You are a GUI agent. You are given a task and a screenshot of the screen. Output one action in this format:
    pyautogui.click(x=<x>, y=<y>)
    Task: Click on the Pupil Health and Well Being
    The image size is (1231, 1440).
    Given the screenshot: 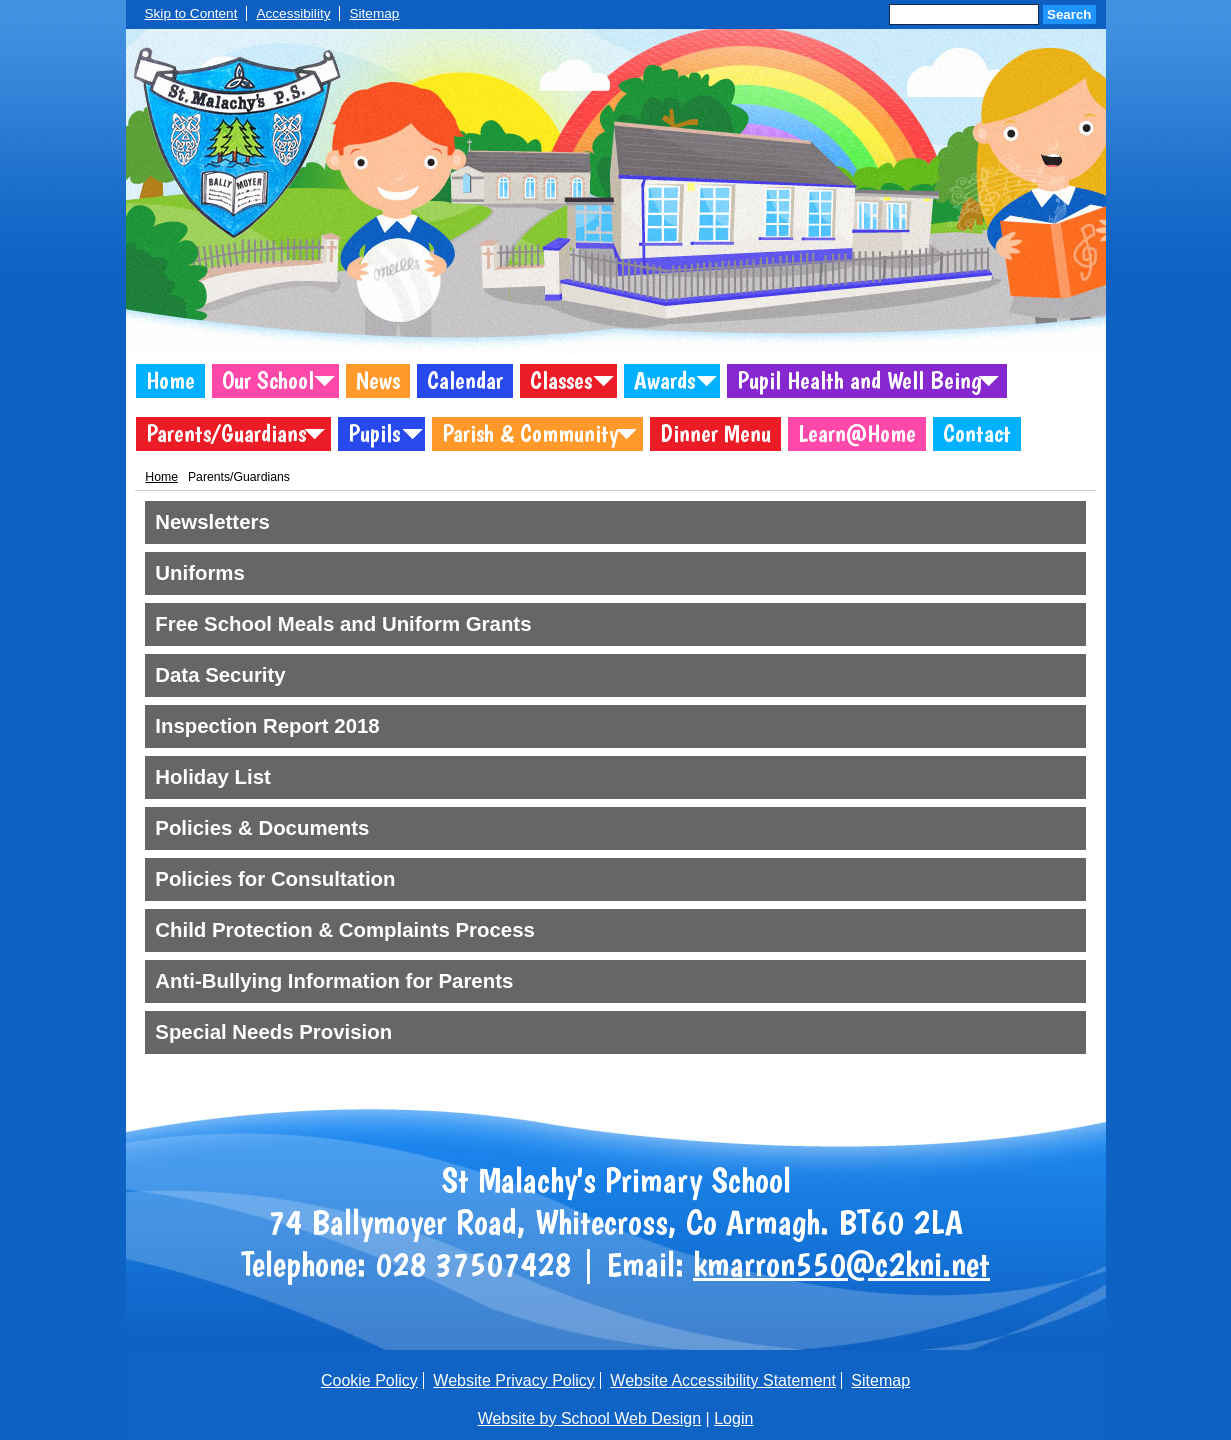 What is the action you would take?
    pyautogui.click(x=859, y=380)
    